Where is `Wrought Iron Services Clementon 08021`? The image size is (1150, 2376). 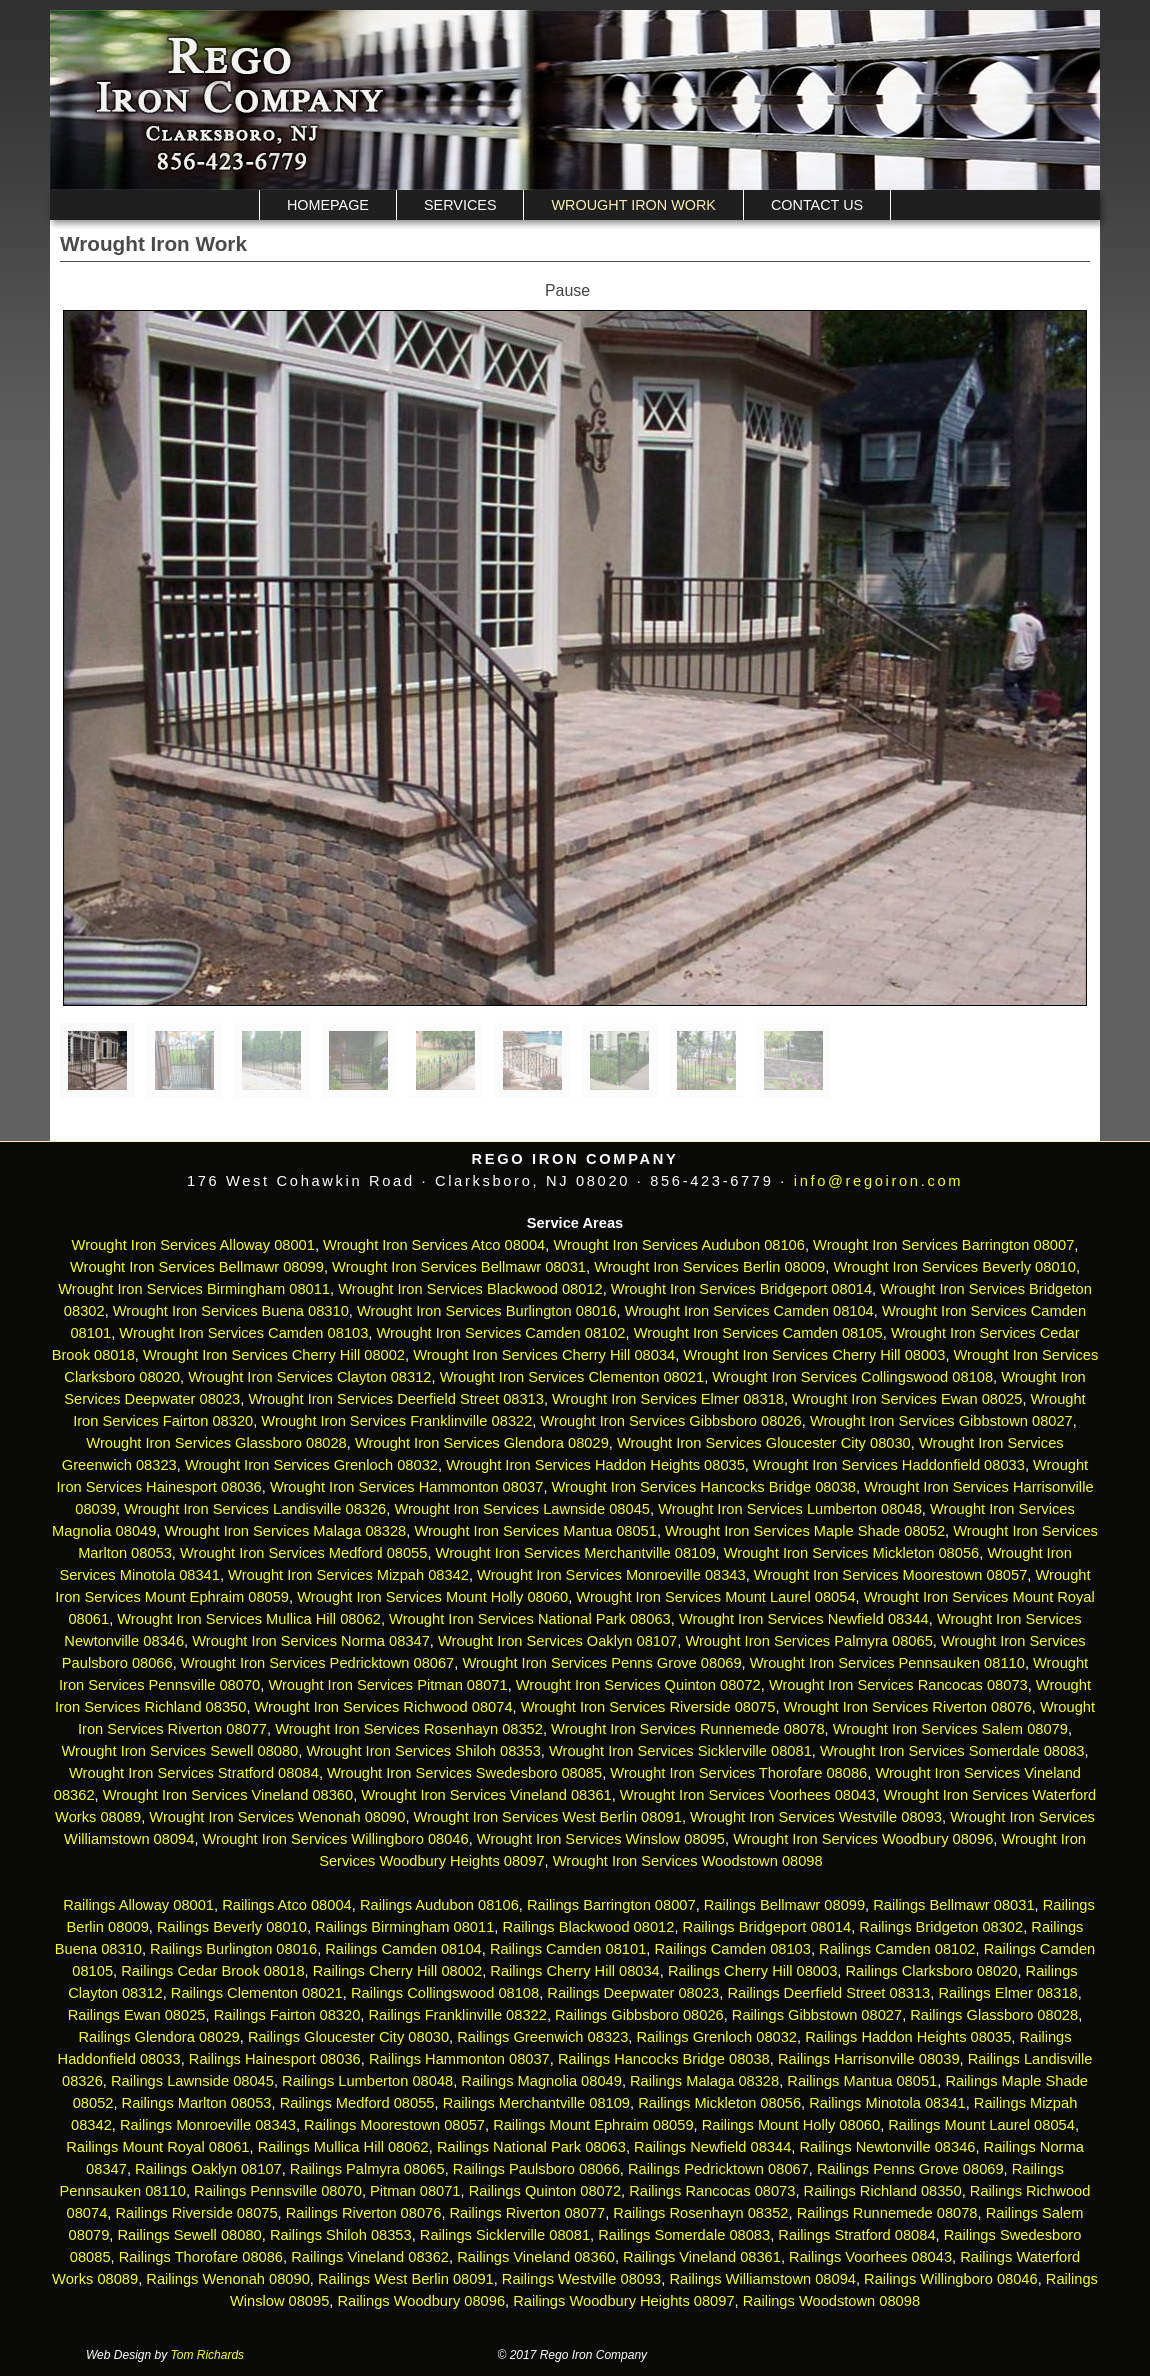 Wrought Iron Services Clementon 08021 is located at coordinates (572, 1377).